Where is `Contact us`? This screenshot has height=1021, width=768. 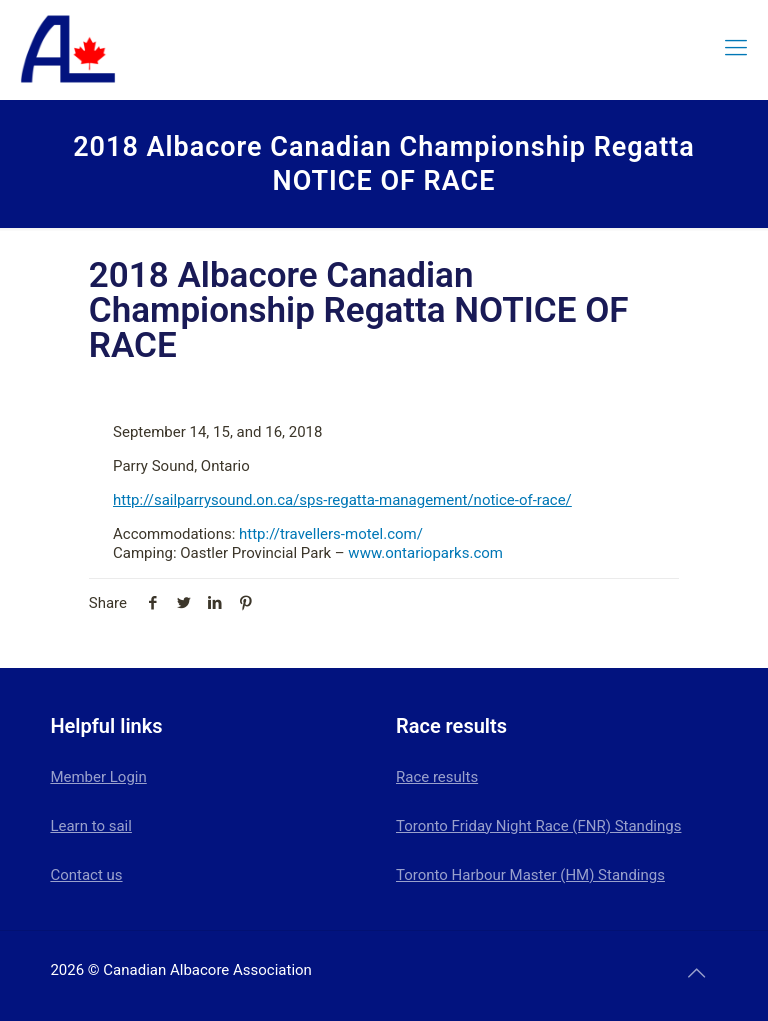 Contact us is located at coordinates (86, 875).